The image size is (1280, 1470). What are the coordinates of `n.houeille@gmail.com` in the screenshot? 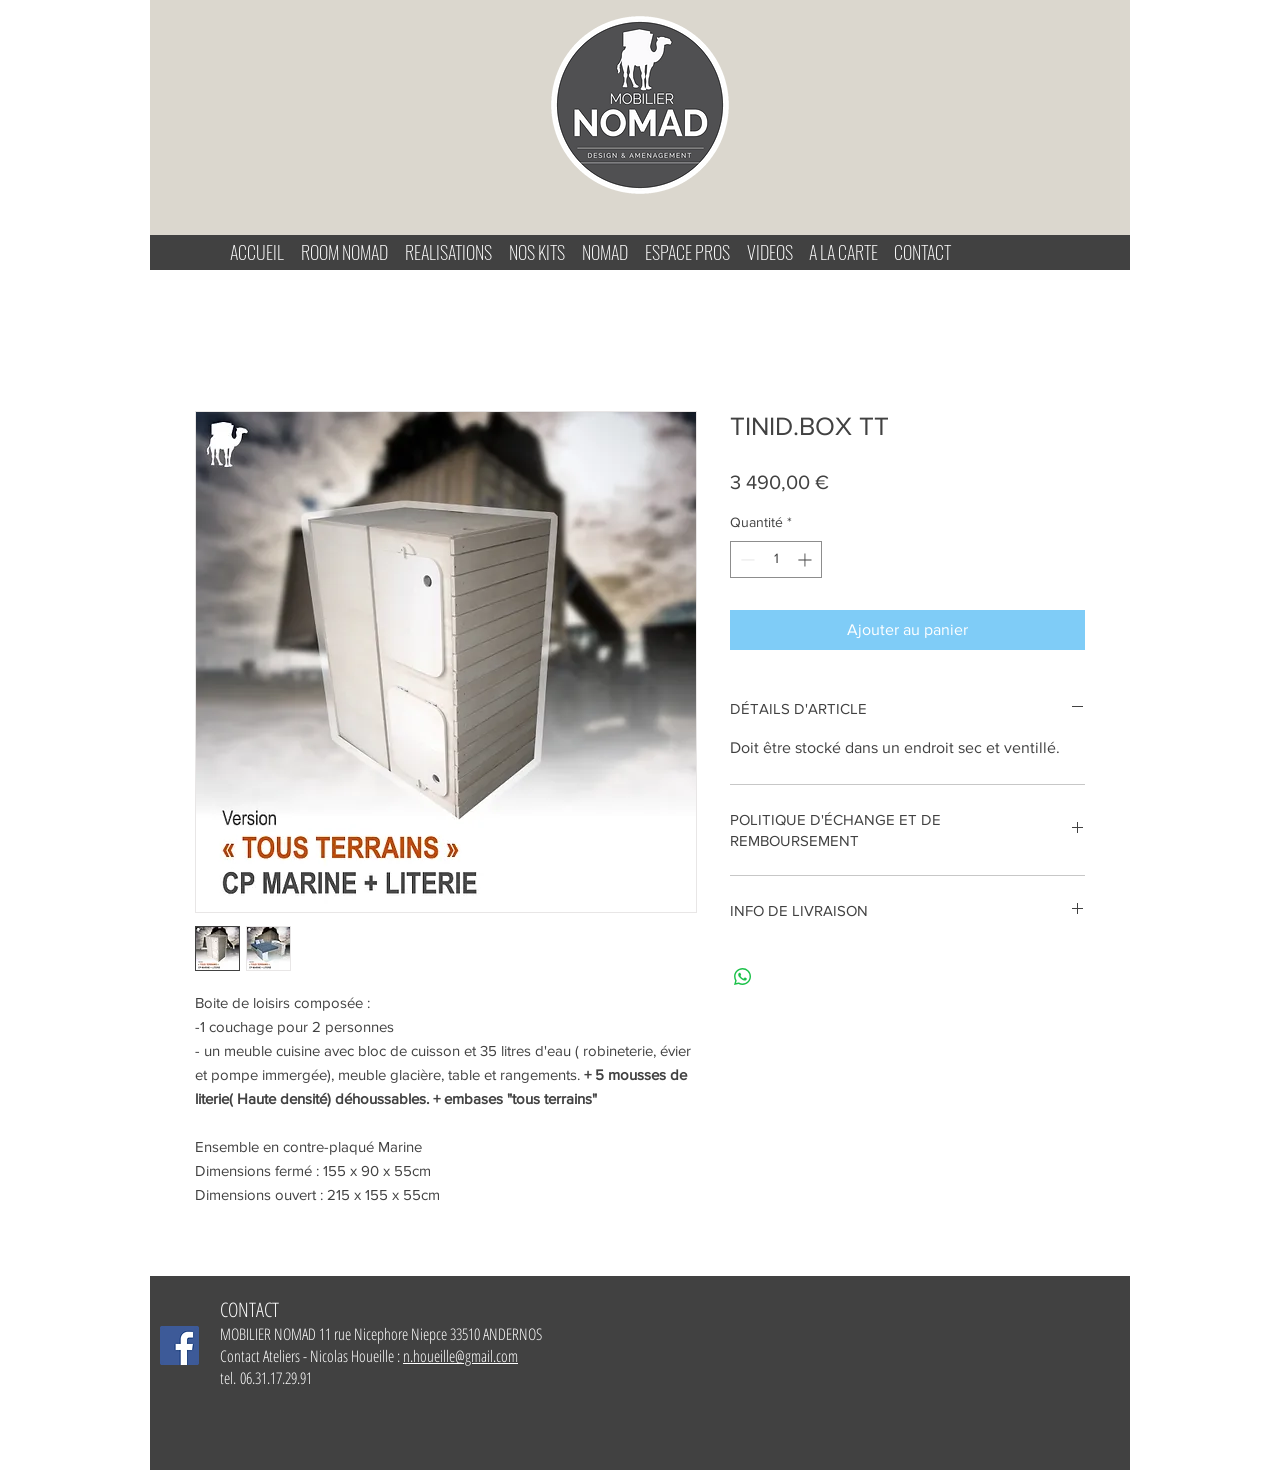 It's located at (460, 1356).